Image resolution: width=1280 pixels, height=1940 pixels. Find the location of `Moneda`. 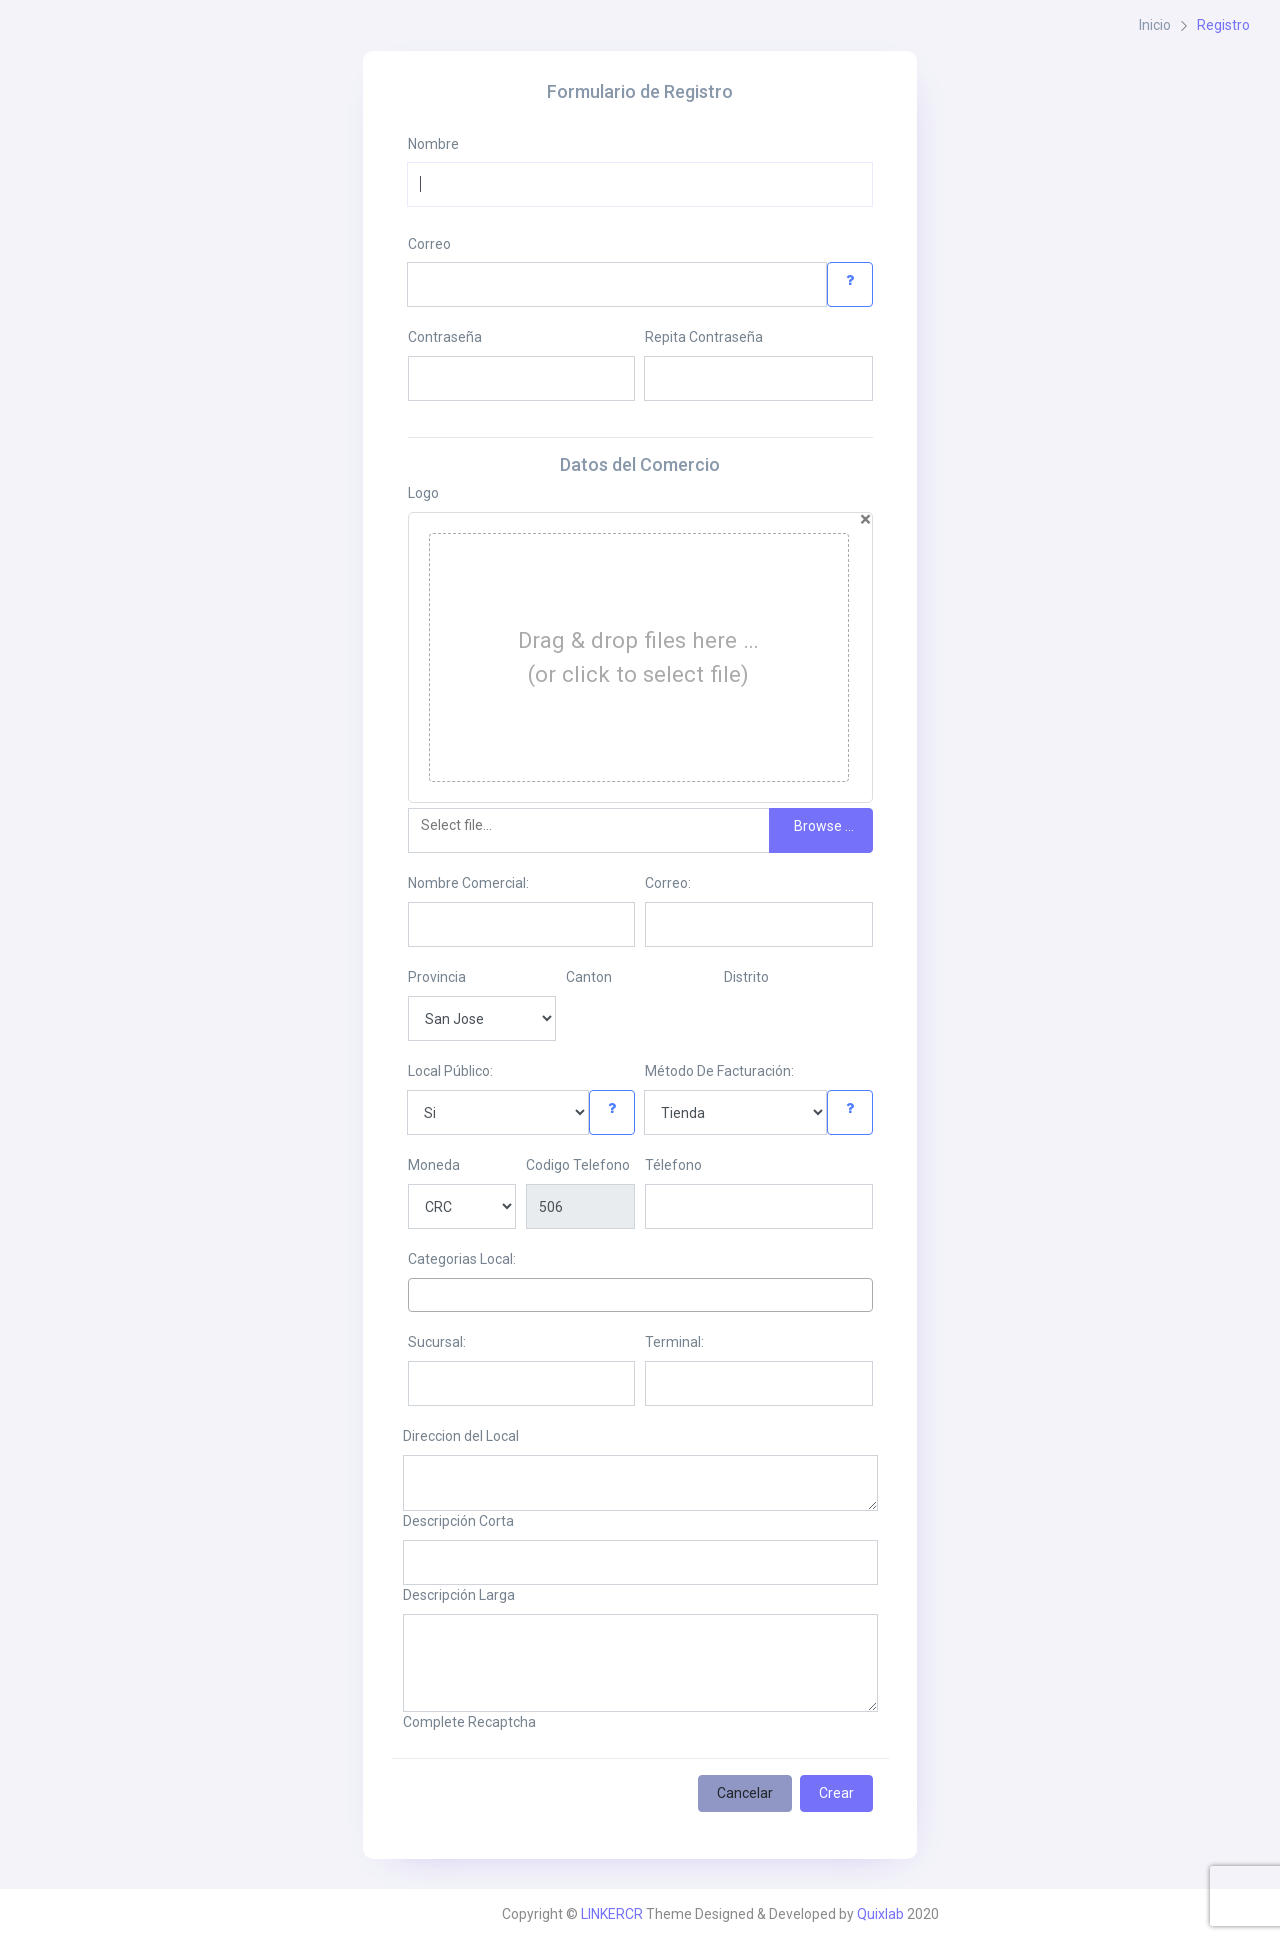

Moneda is located at coordinates (434, 1165).